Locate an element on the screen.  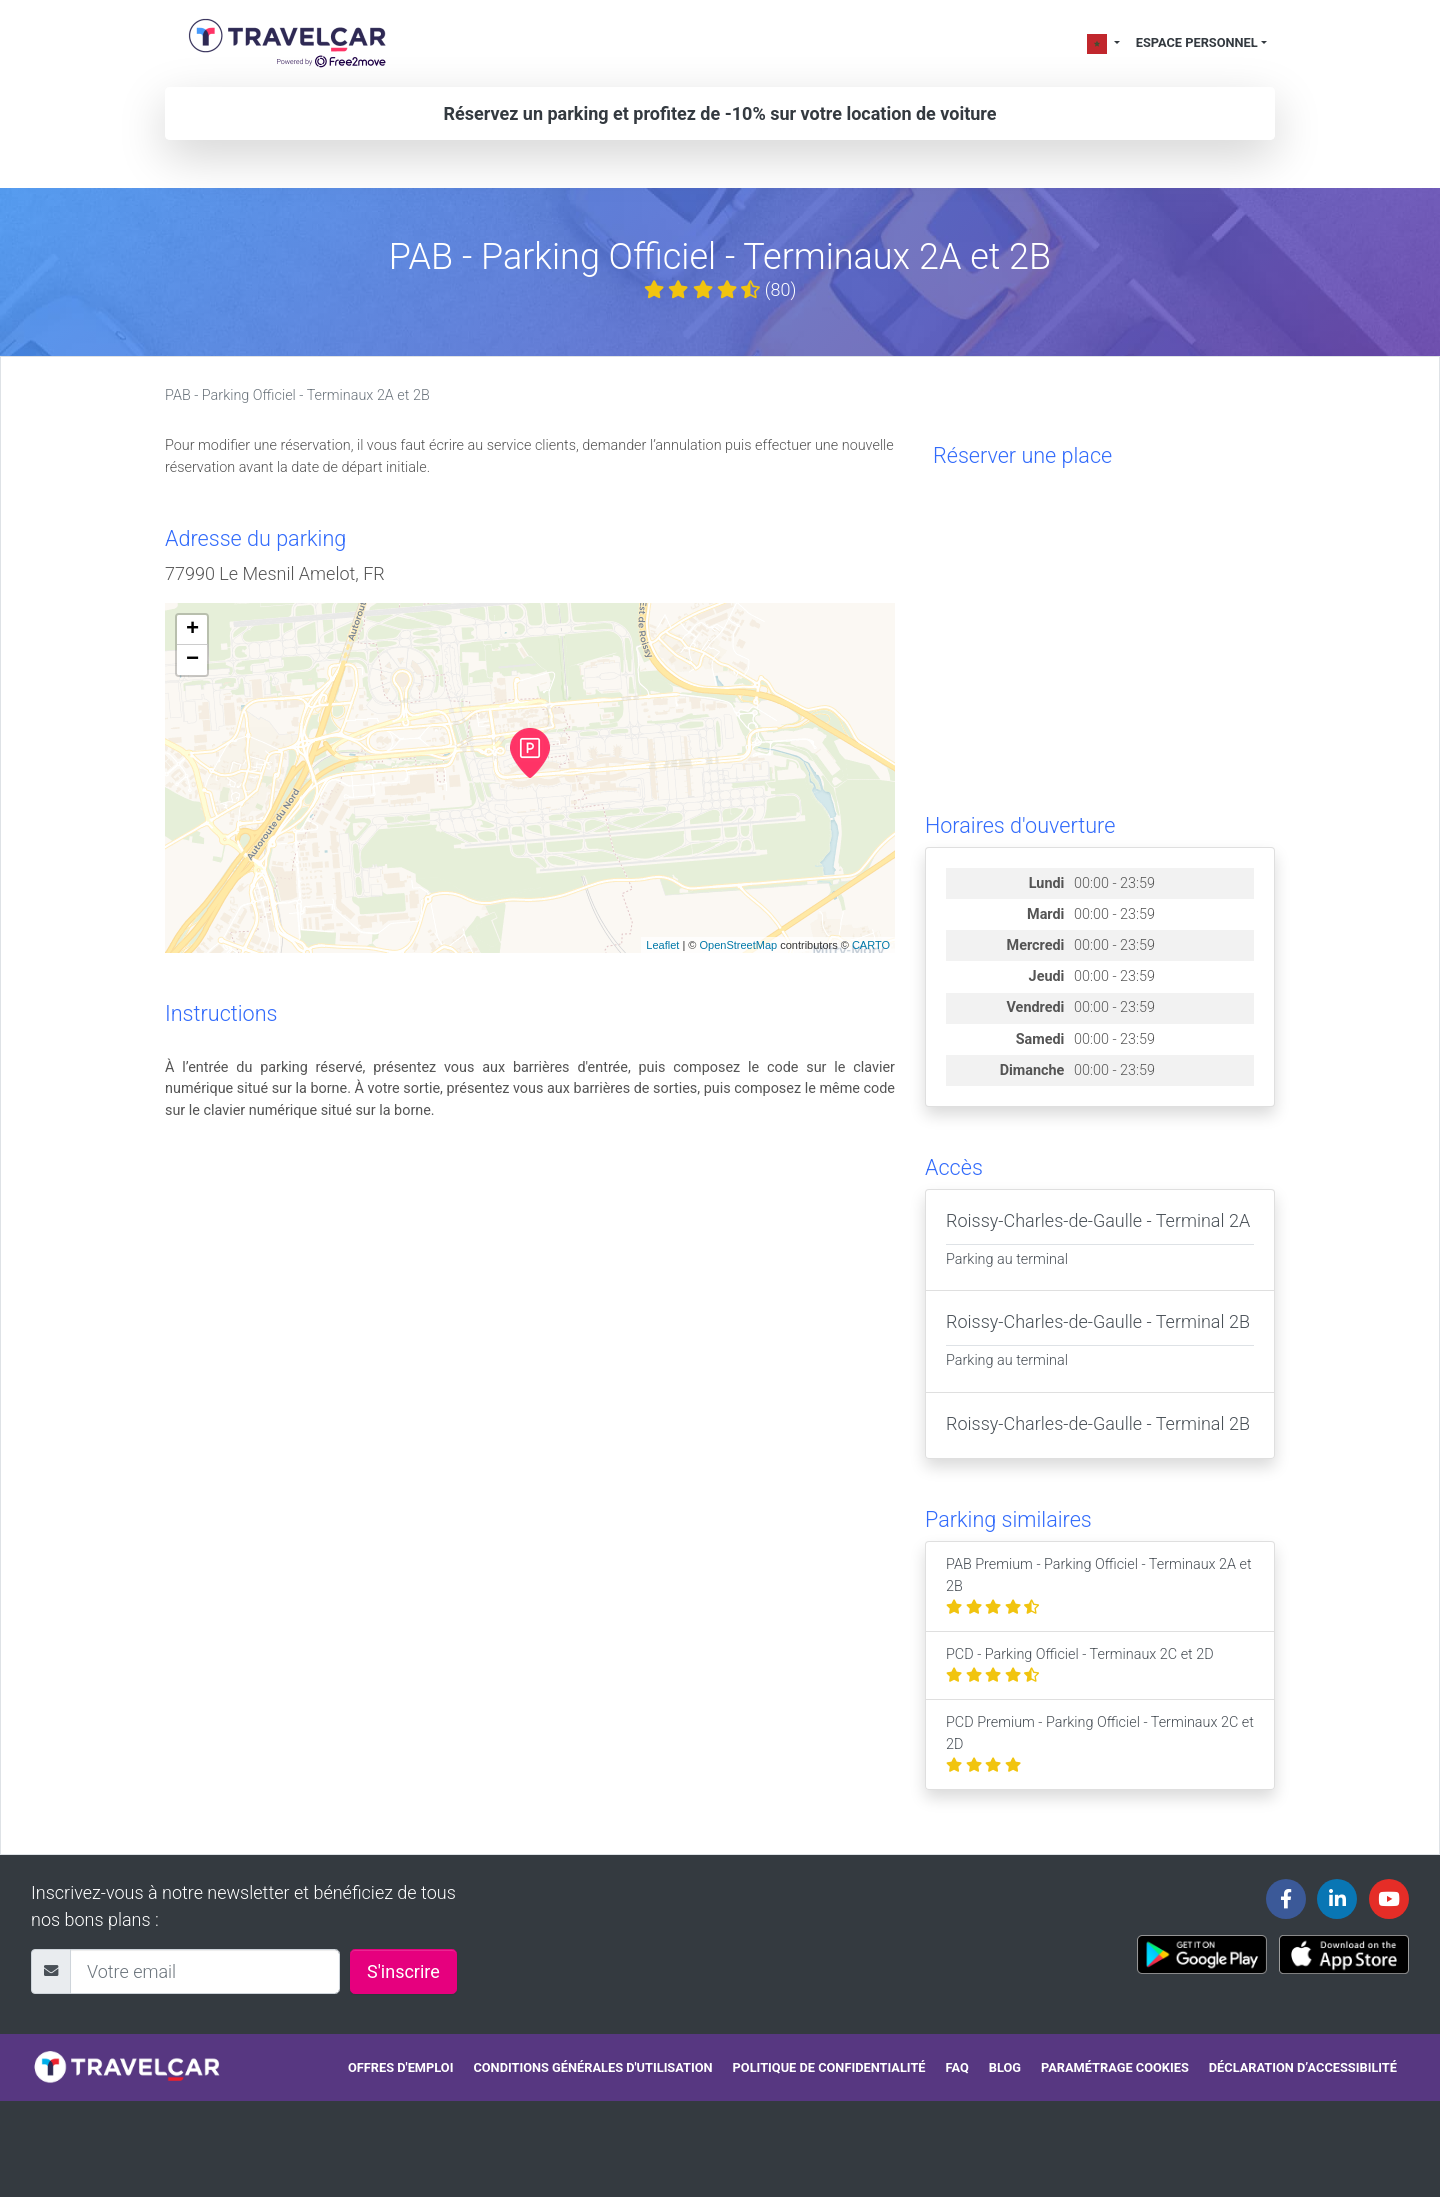
S'inscrire is located at coordinates (403, 1971).